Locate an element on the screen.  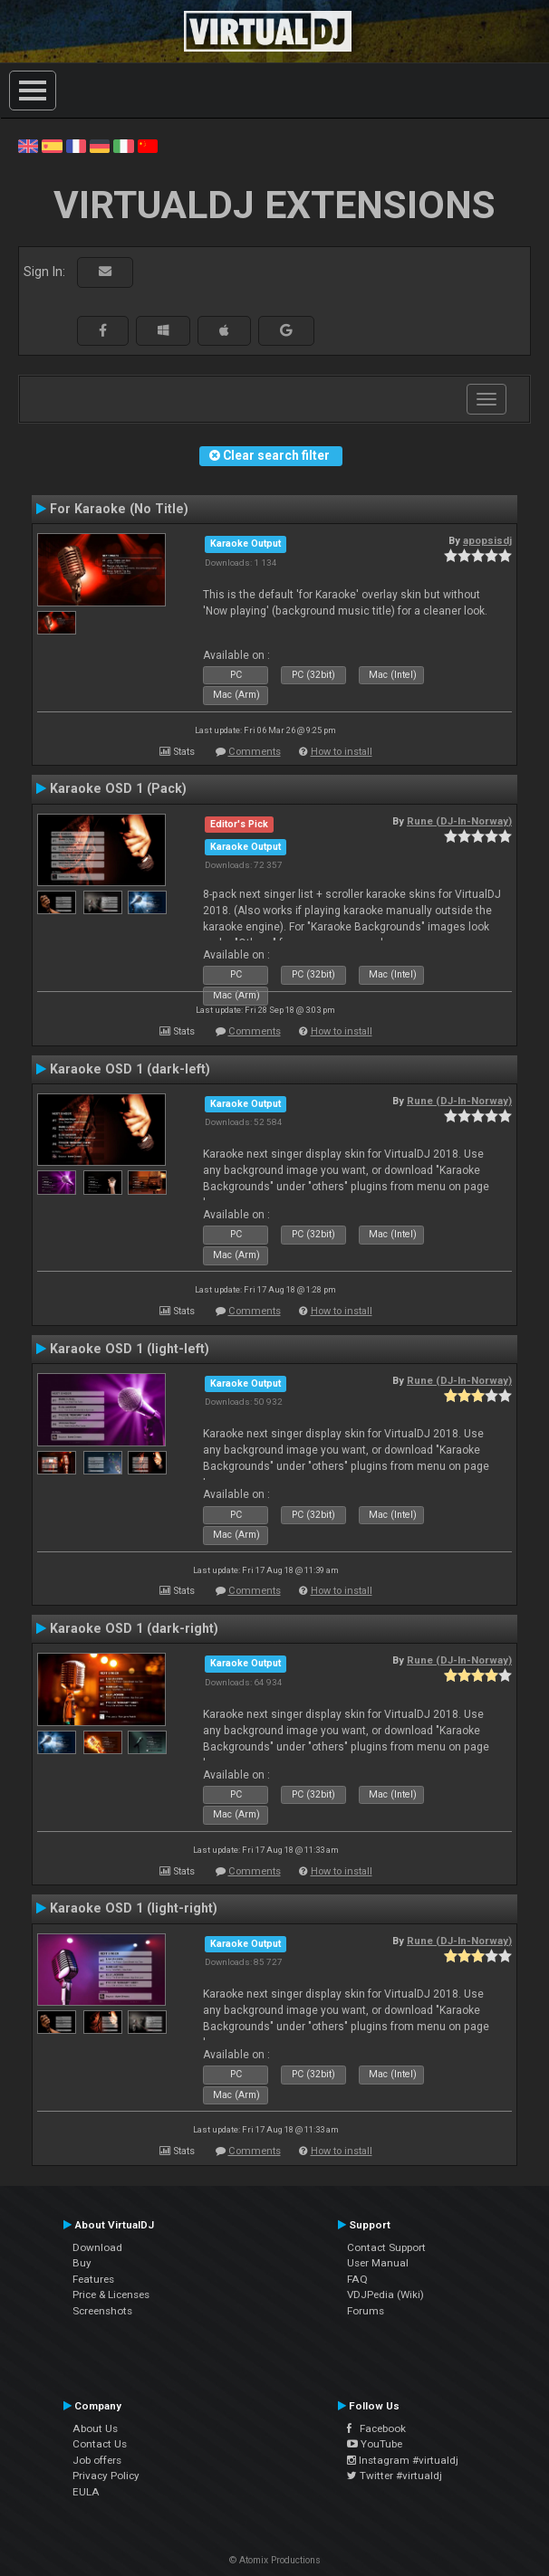
Karaoke OSD 1 (dark-right) is located at coordinates (134, 1628).